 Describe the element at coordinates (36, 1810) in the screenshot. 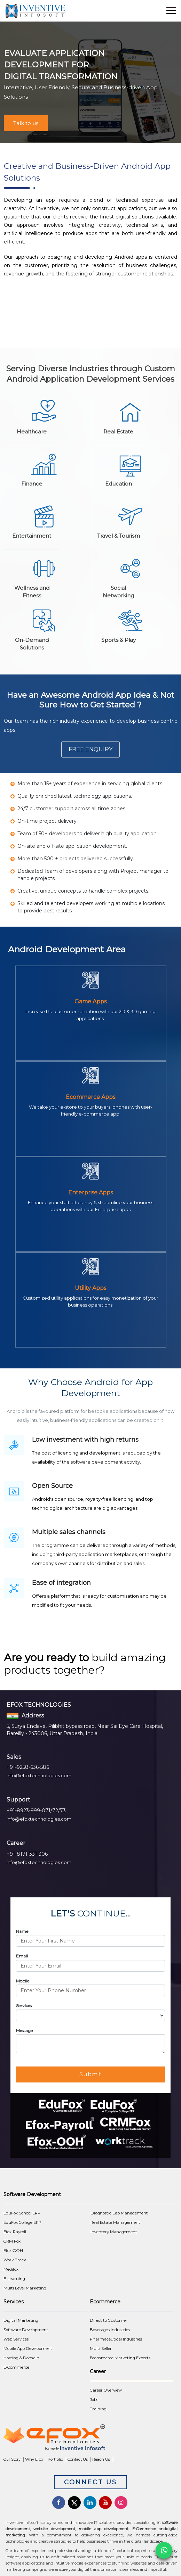

I see `+91-8923-999-071/72/73` at that location.